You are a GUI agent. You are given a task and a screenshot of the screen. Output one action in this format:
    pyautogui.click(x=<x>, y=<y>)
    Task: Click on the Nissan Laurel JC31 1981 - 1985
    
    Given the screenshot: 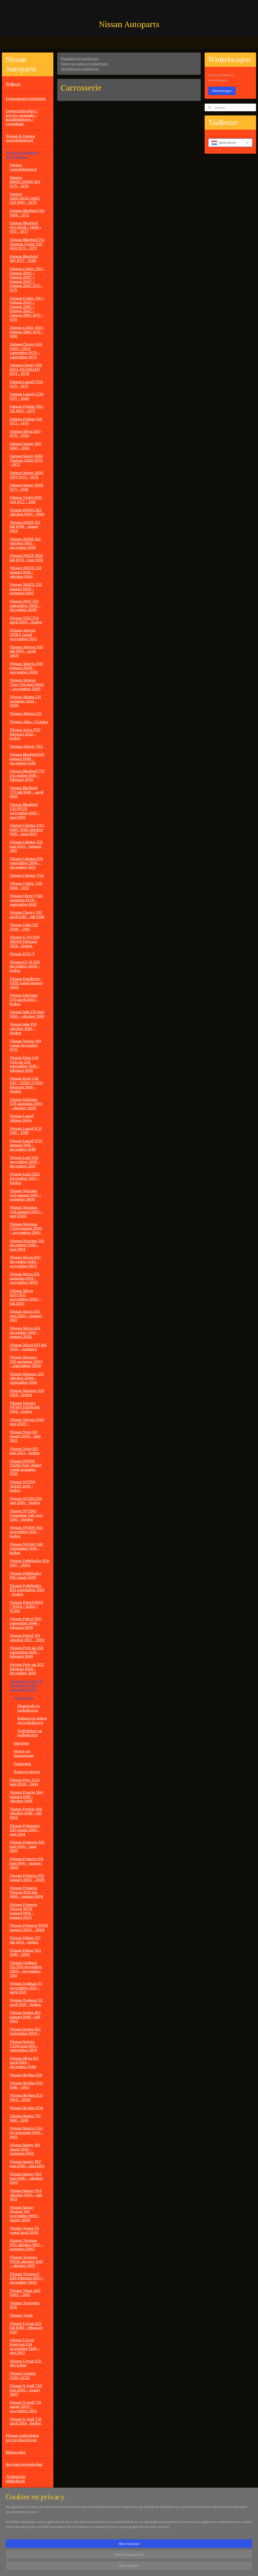 What is the action you would take?
    pyautogui.click(x=30, y=1130)
    